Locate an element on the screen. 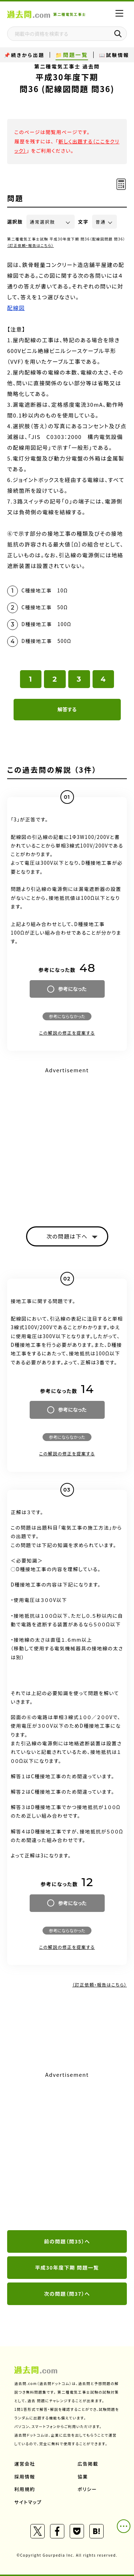 The height and width of the screenshot is (2576, 134). ポリシー is located at coordinates (87, 2489).